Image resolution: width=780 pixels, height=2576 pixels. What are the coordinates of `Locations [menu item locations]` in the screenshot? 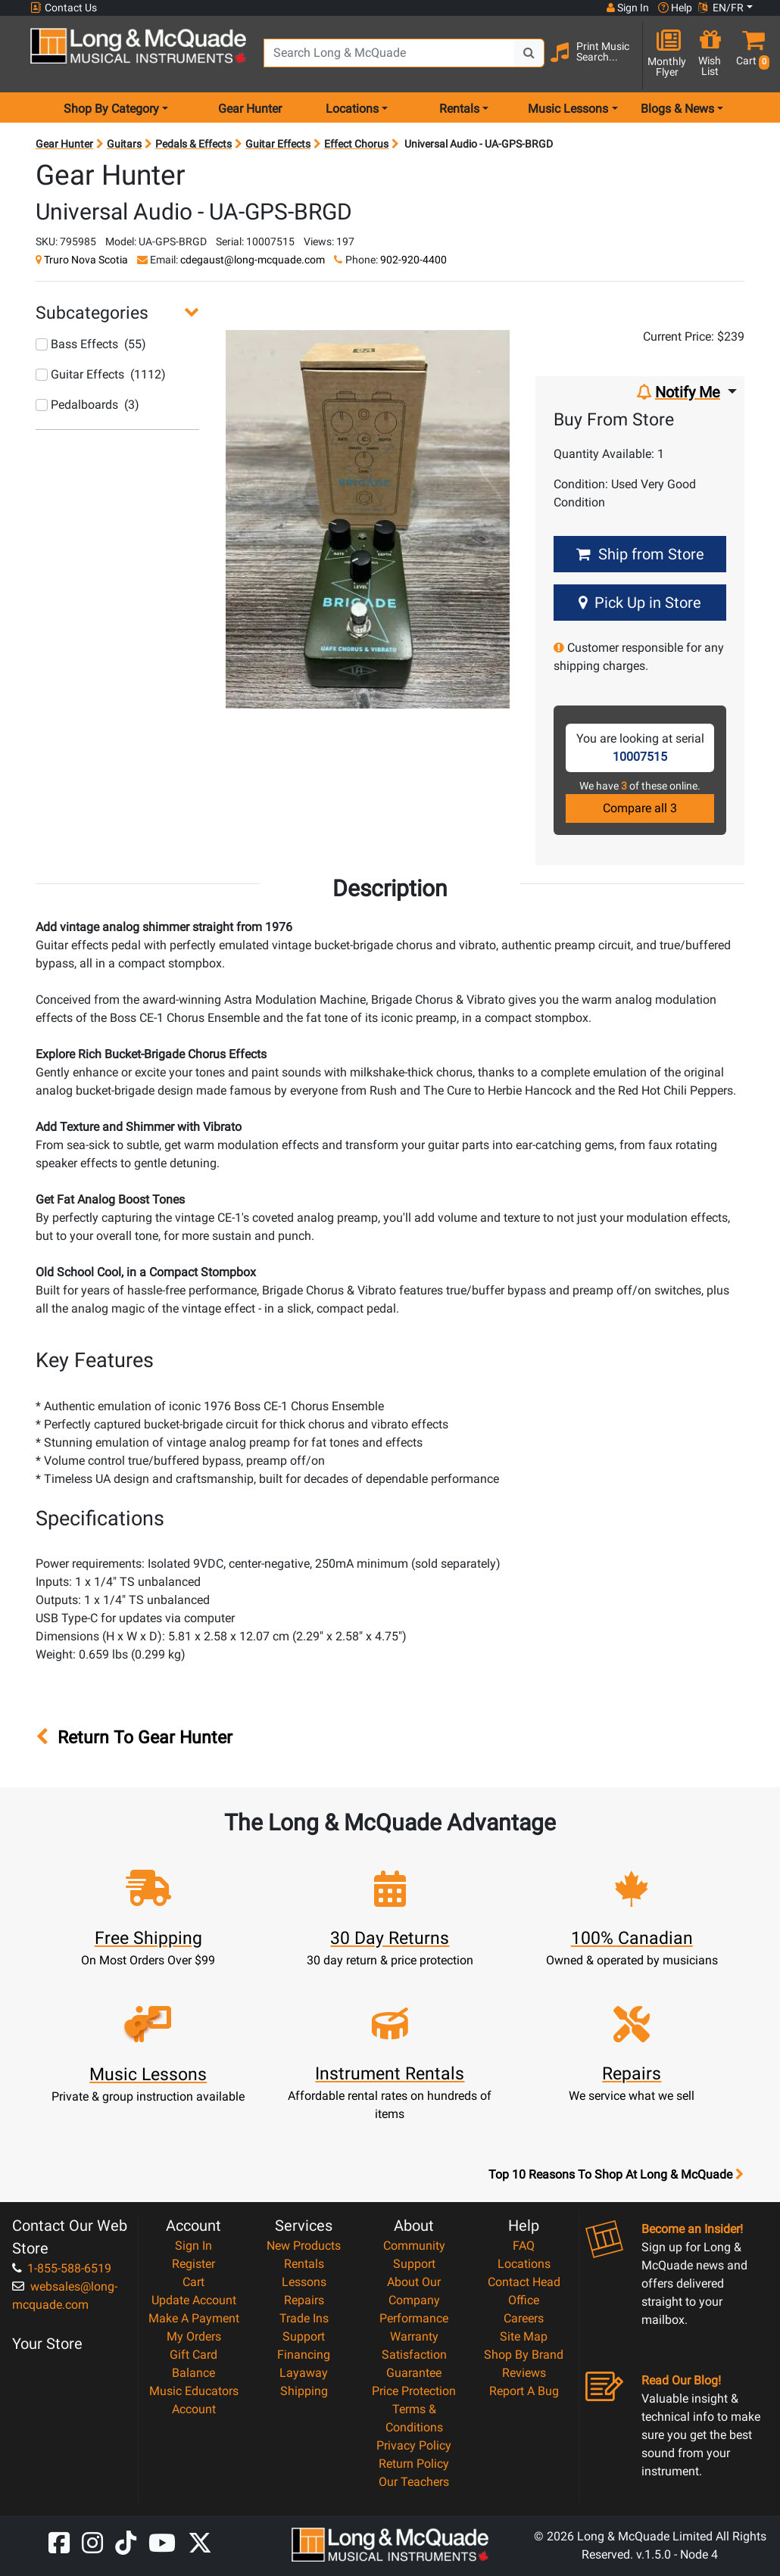 It's located at (352, 108).